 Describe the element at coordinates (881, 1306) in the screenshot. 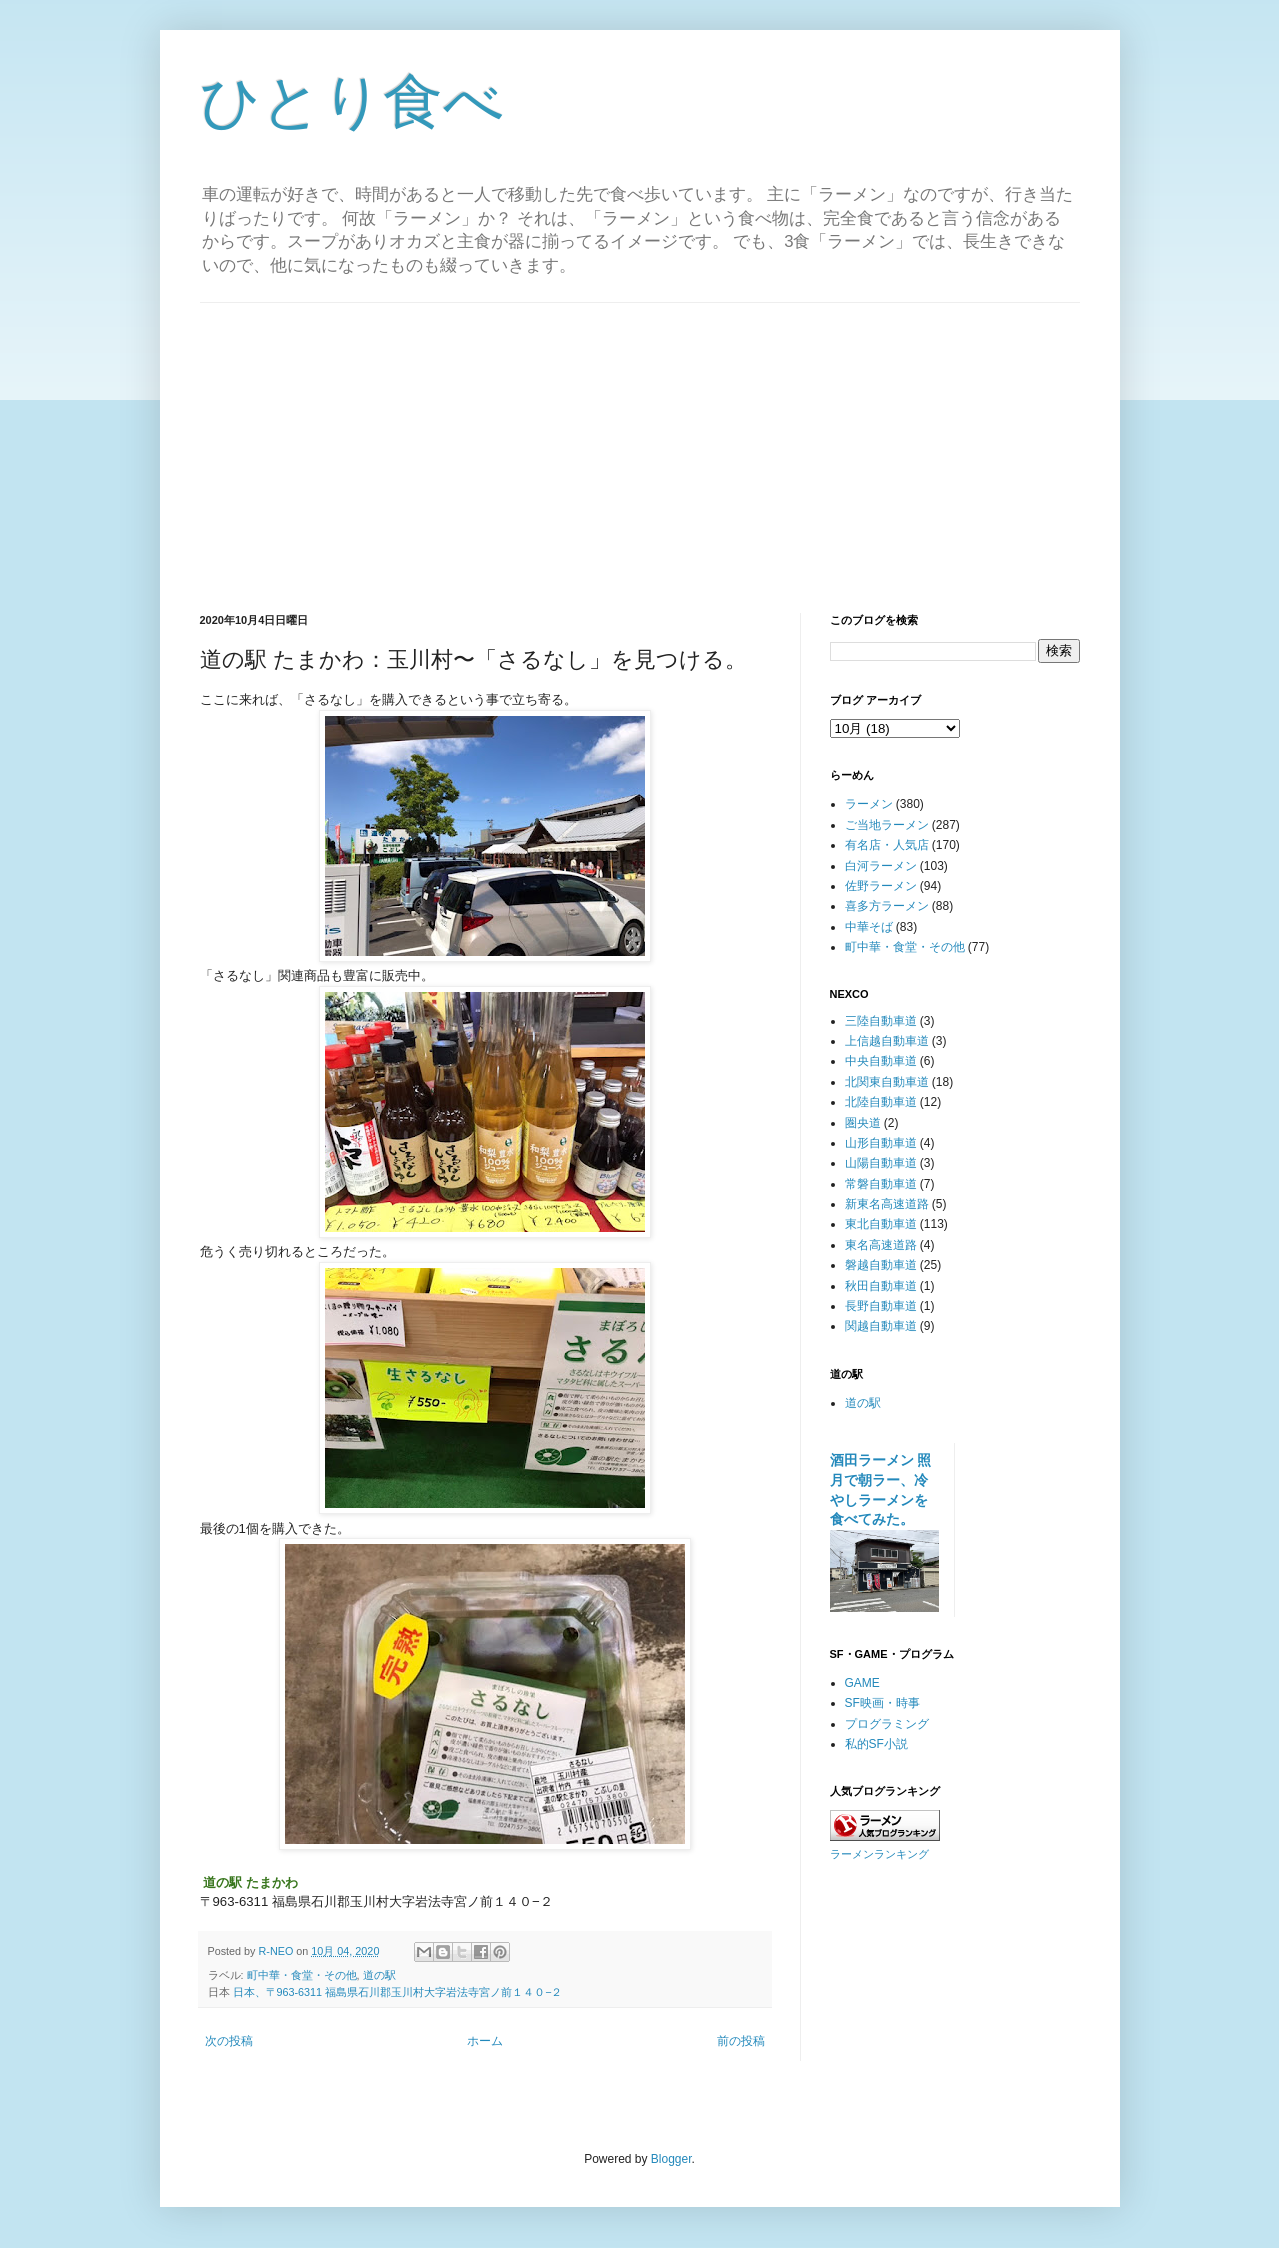

I see `長野自動車道` at that location.